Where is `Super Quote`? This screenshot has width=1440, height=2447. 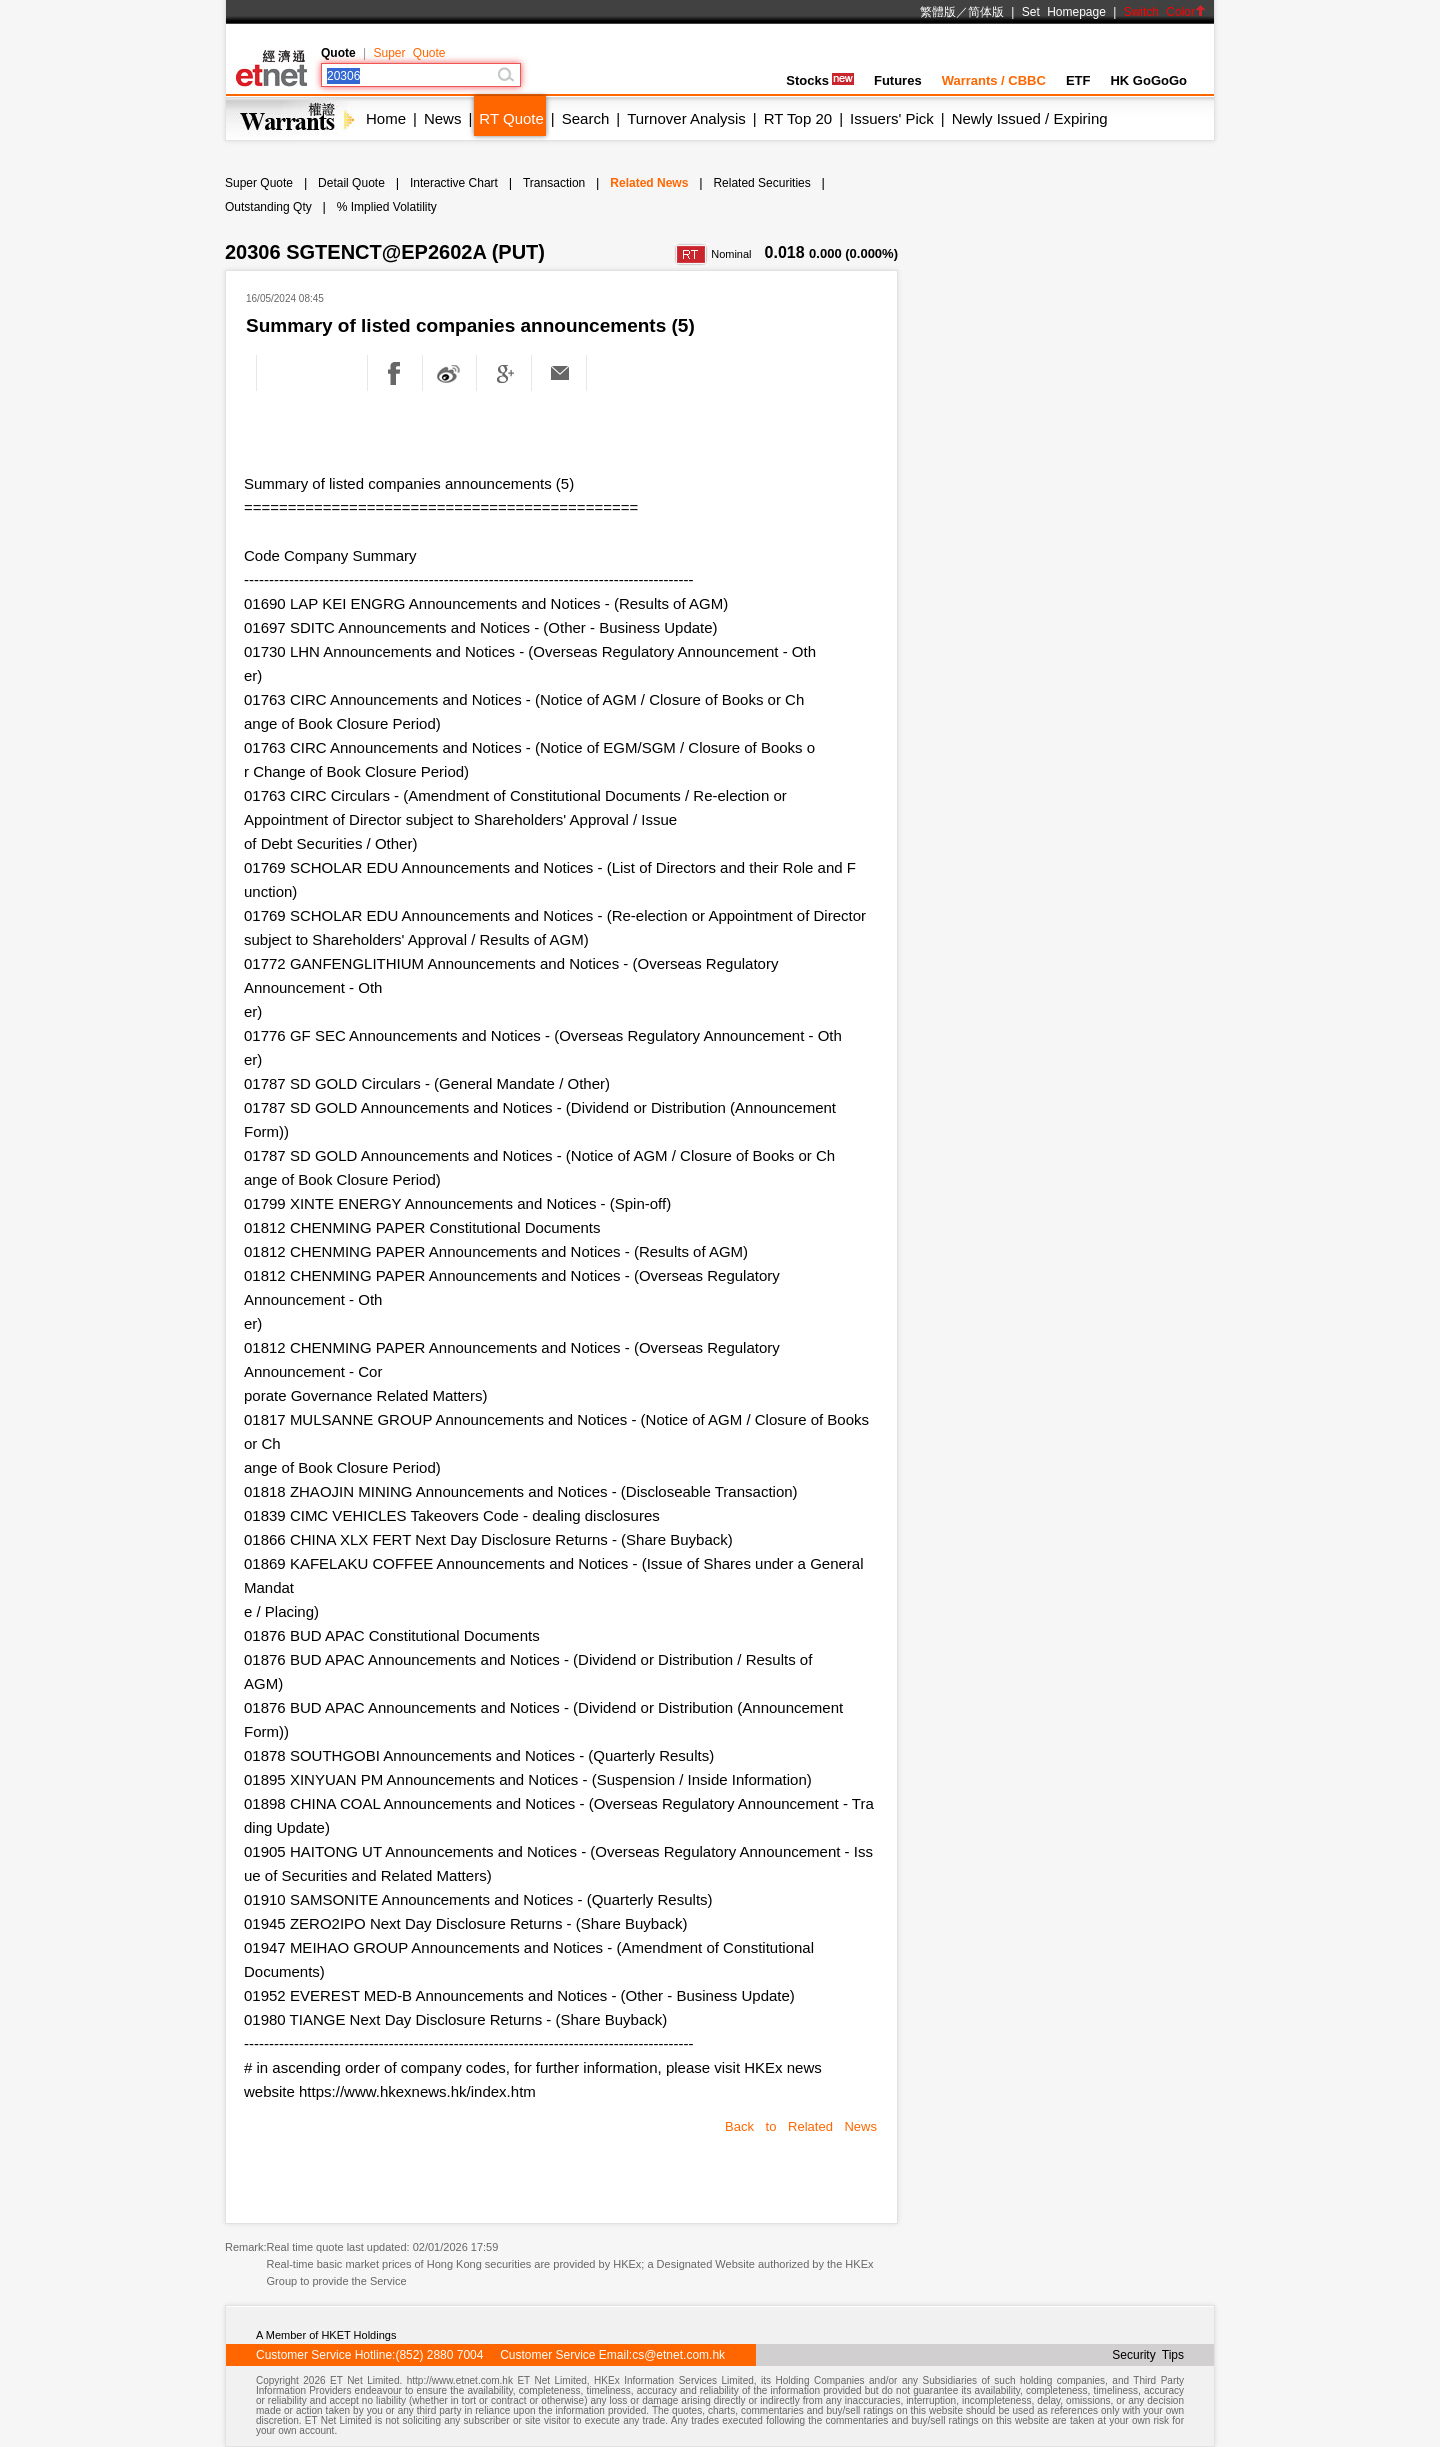
Super Quote is located at coordinates (409, 53).